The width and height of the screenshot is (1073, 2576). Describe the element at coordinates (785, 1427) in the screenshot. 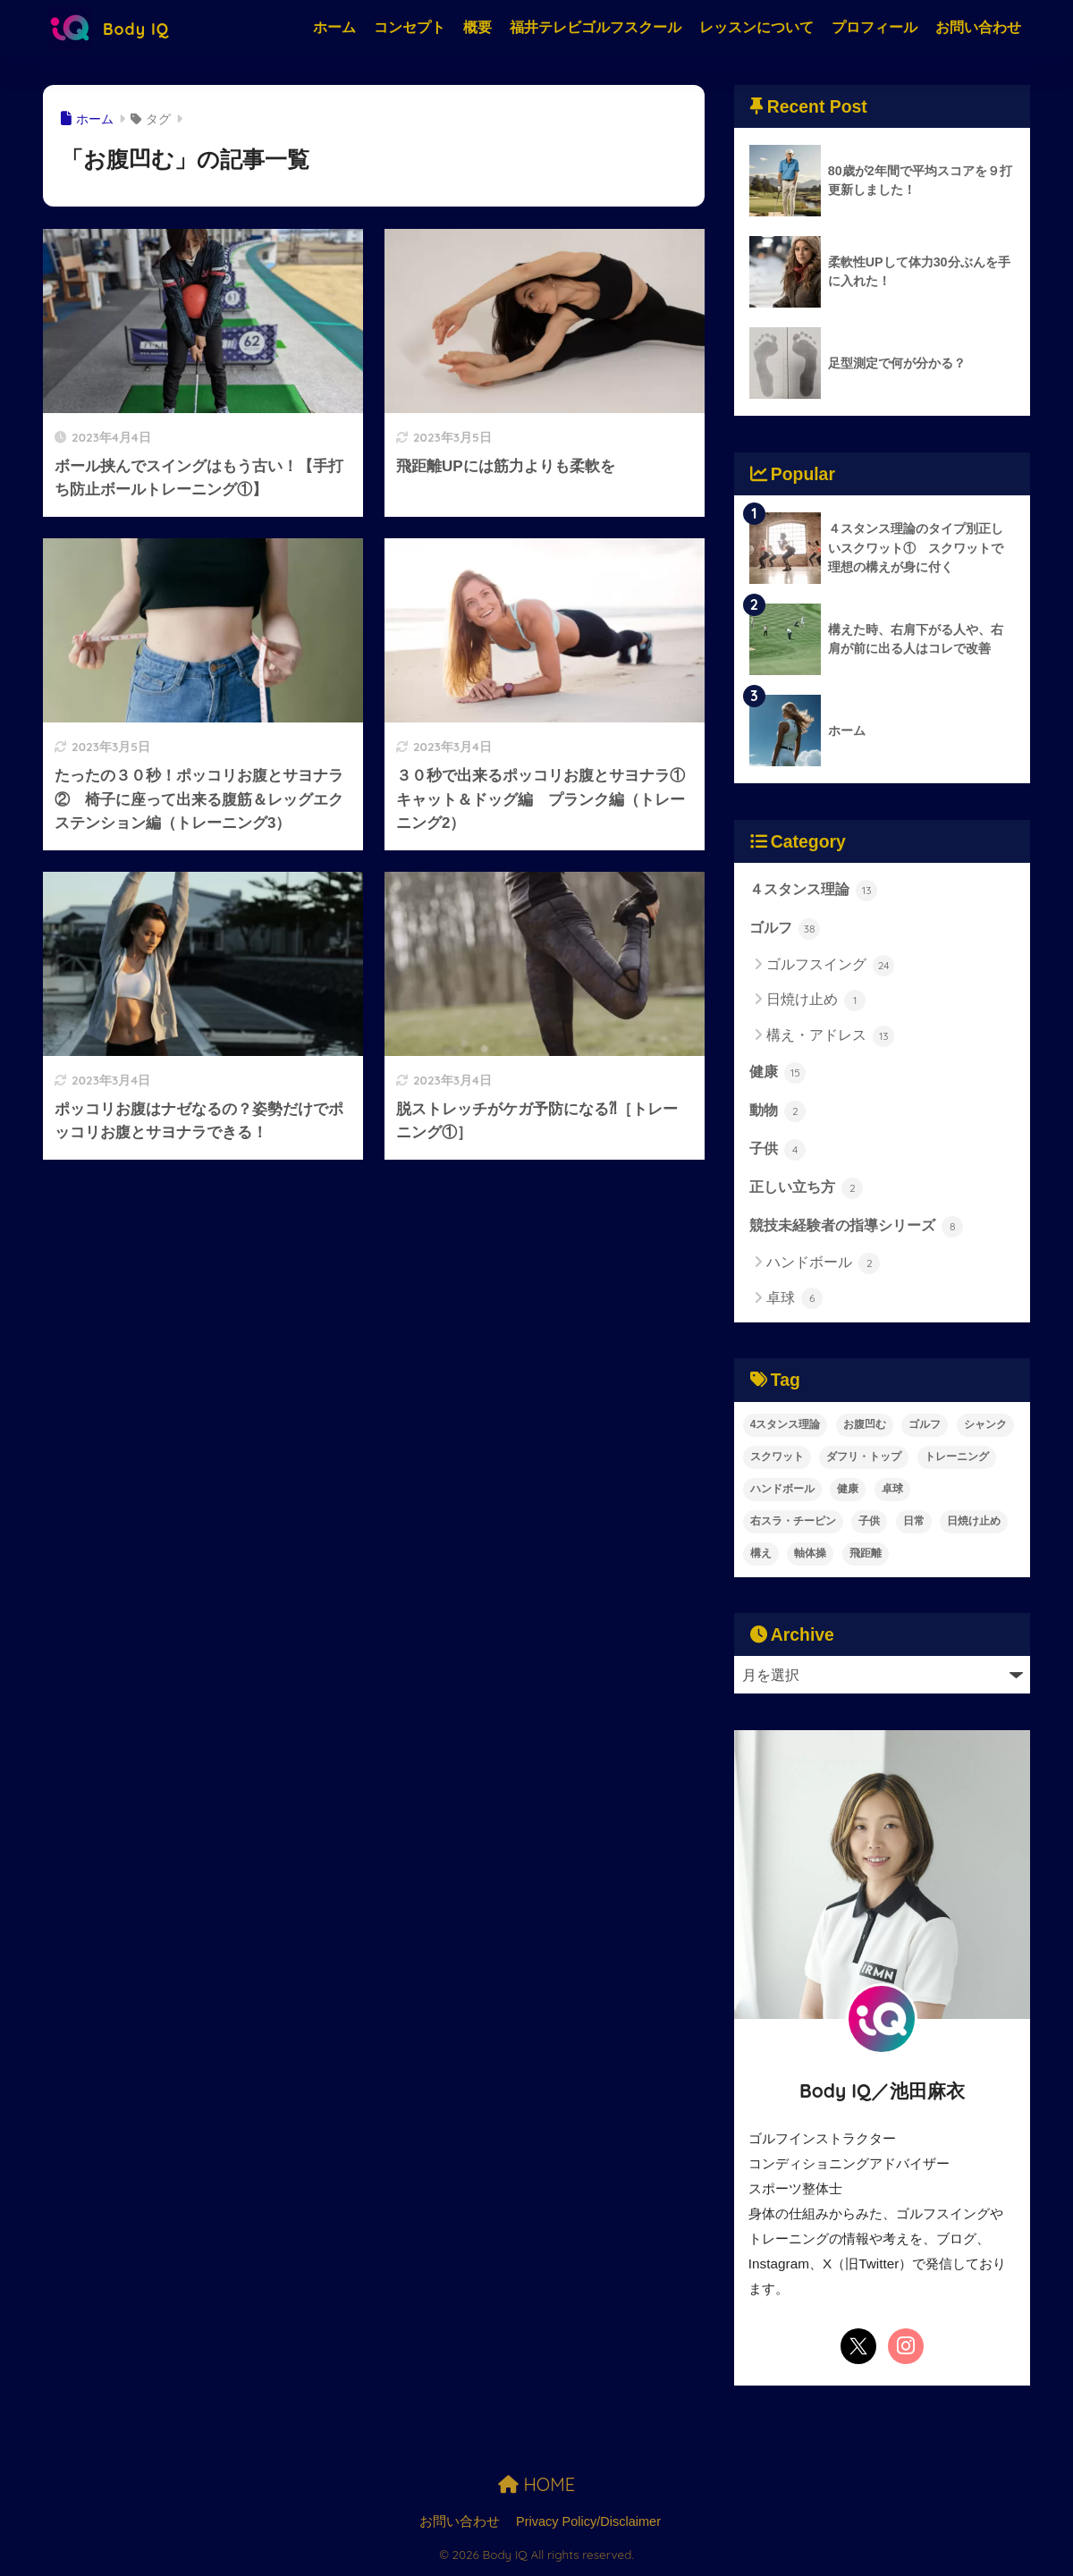

I see `4スタンス理論 [4スタンス理論 (30個の項目)]` at that location.